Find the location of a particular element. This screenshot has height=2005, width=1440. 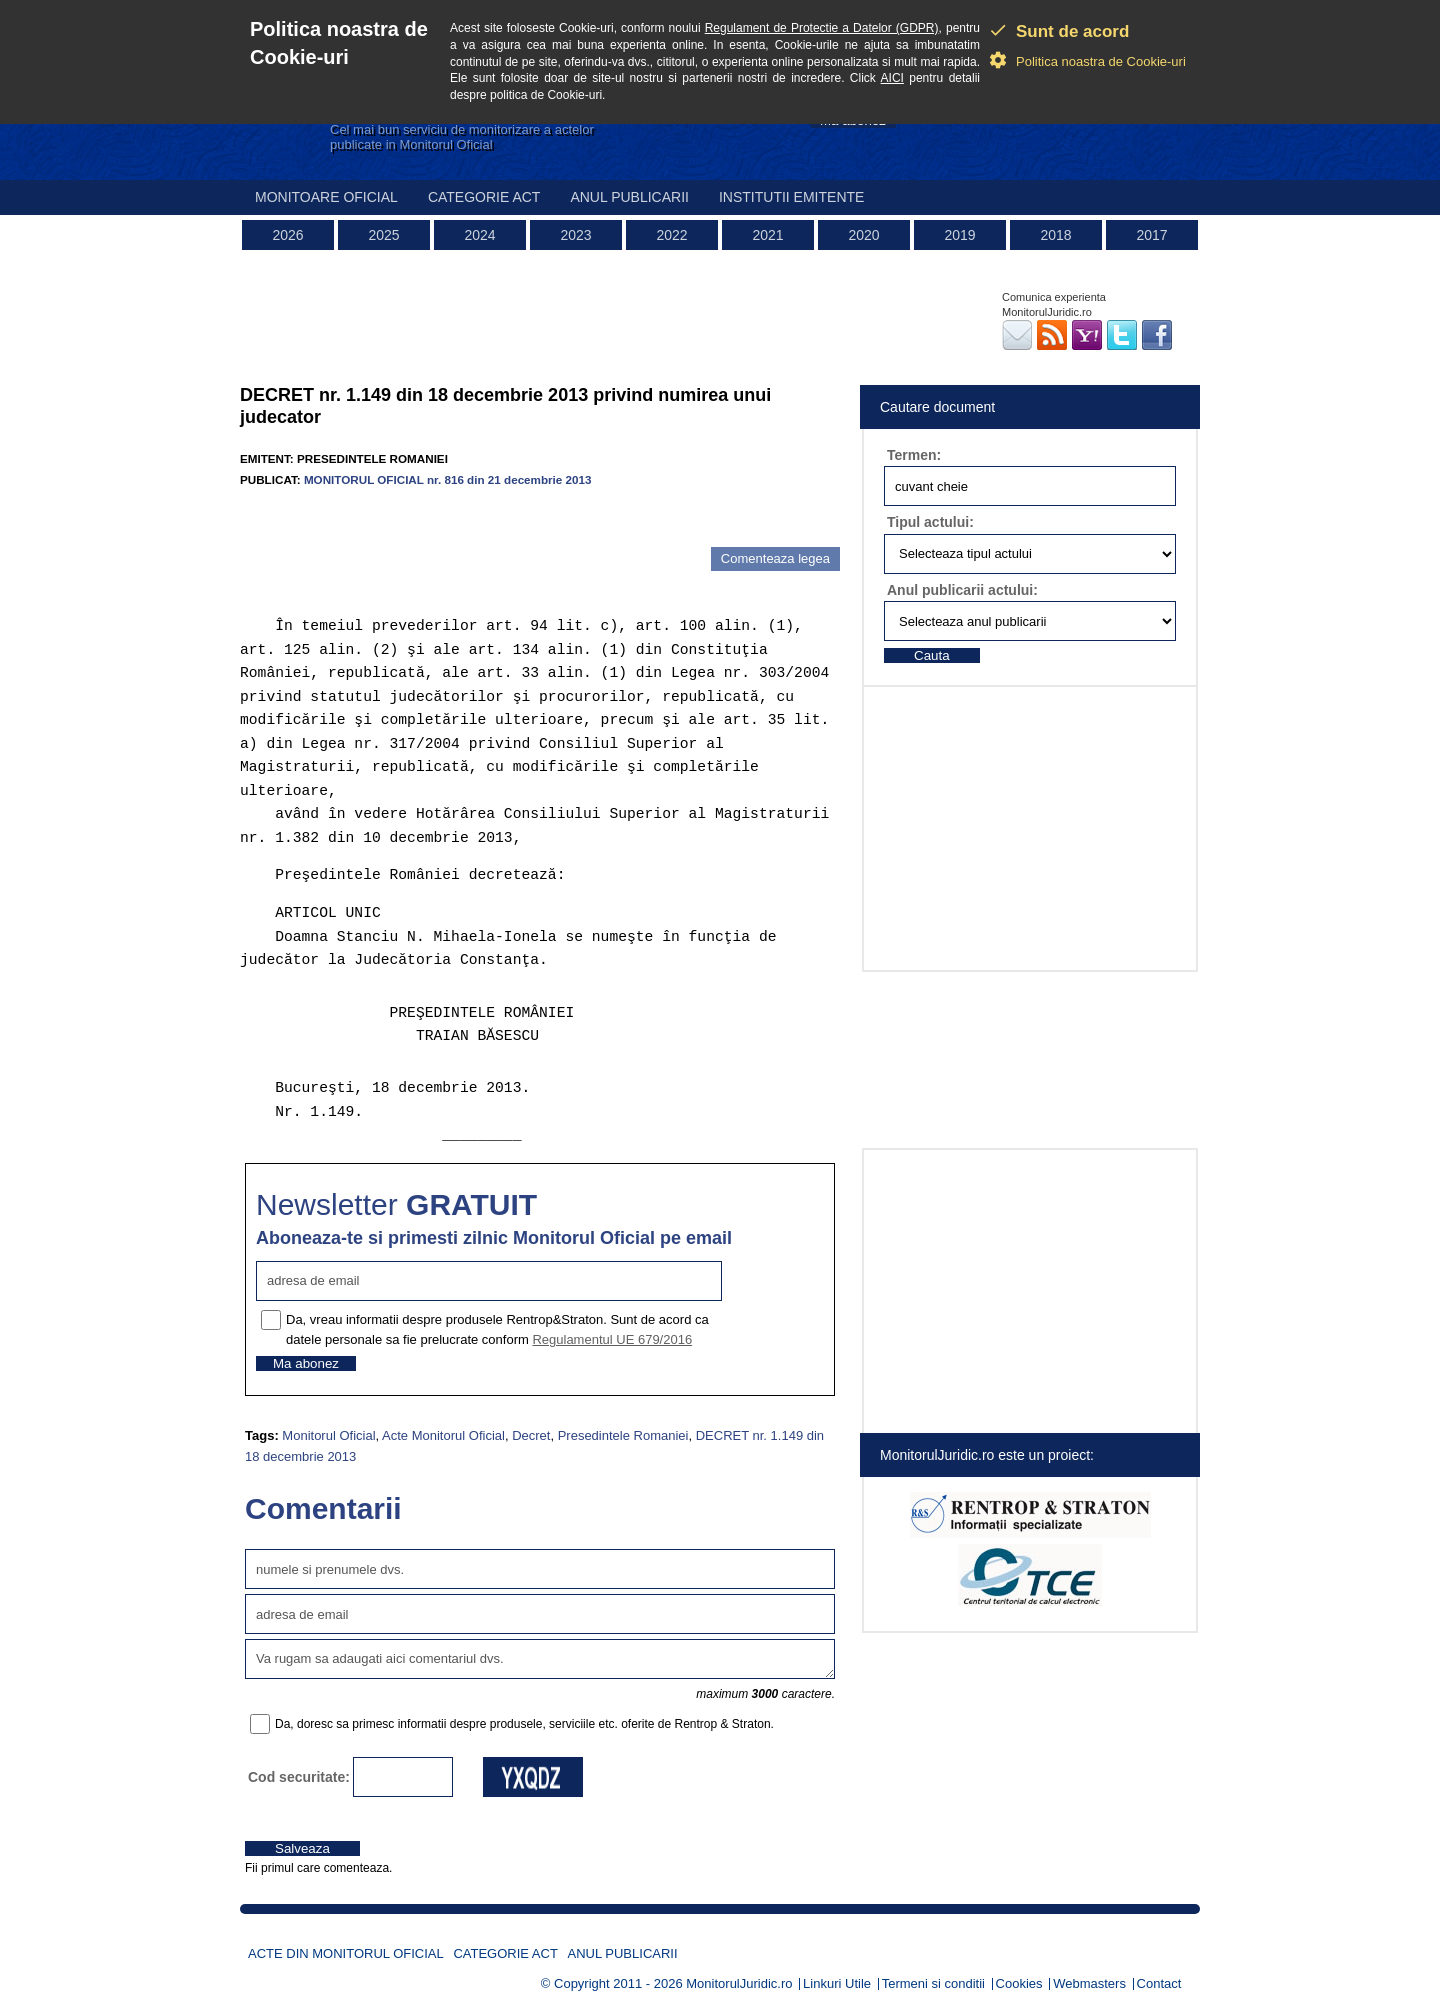

2017 is located at coordinates (1151, 235).